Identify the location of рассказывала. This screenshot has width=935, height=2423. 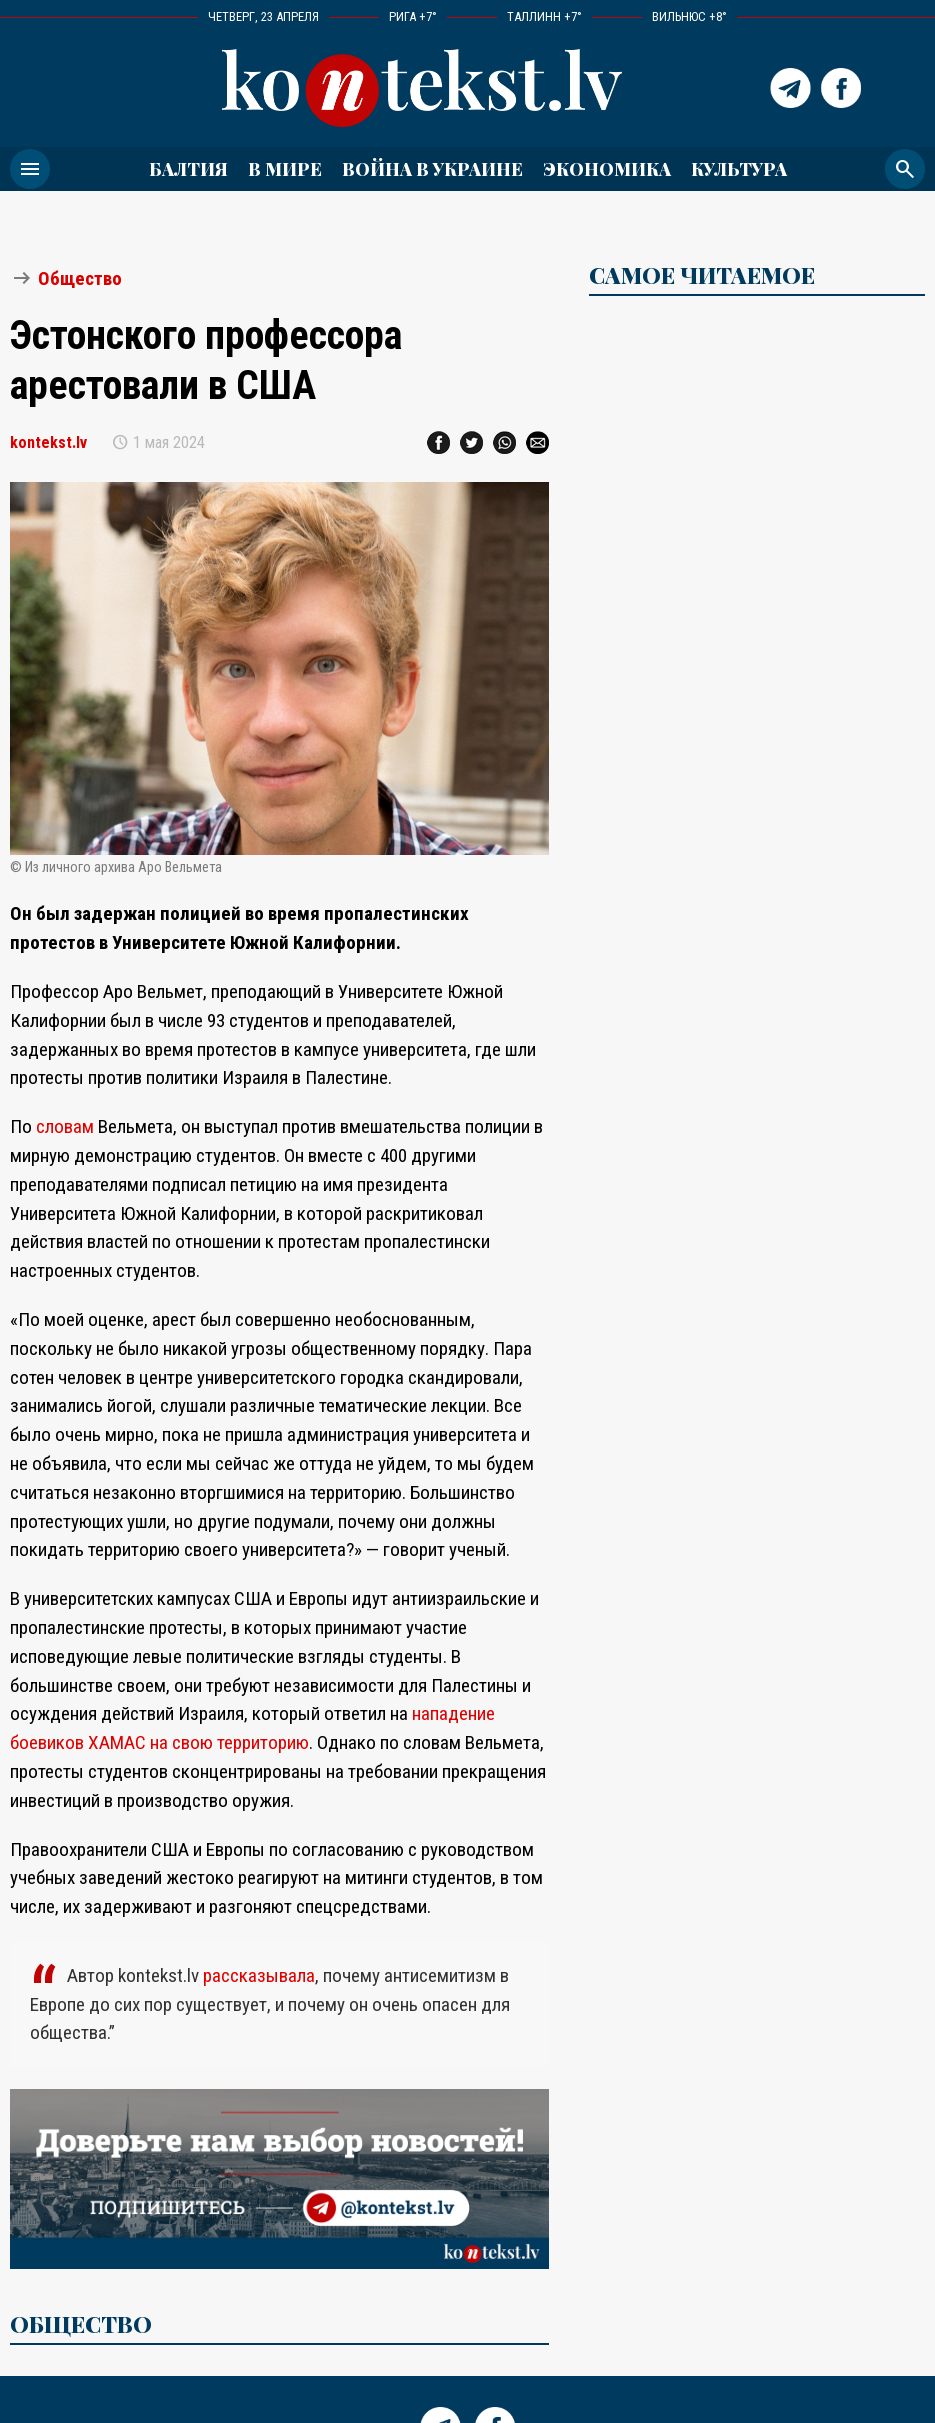
(259, 1975).